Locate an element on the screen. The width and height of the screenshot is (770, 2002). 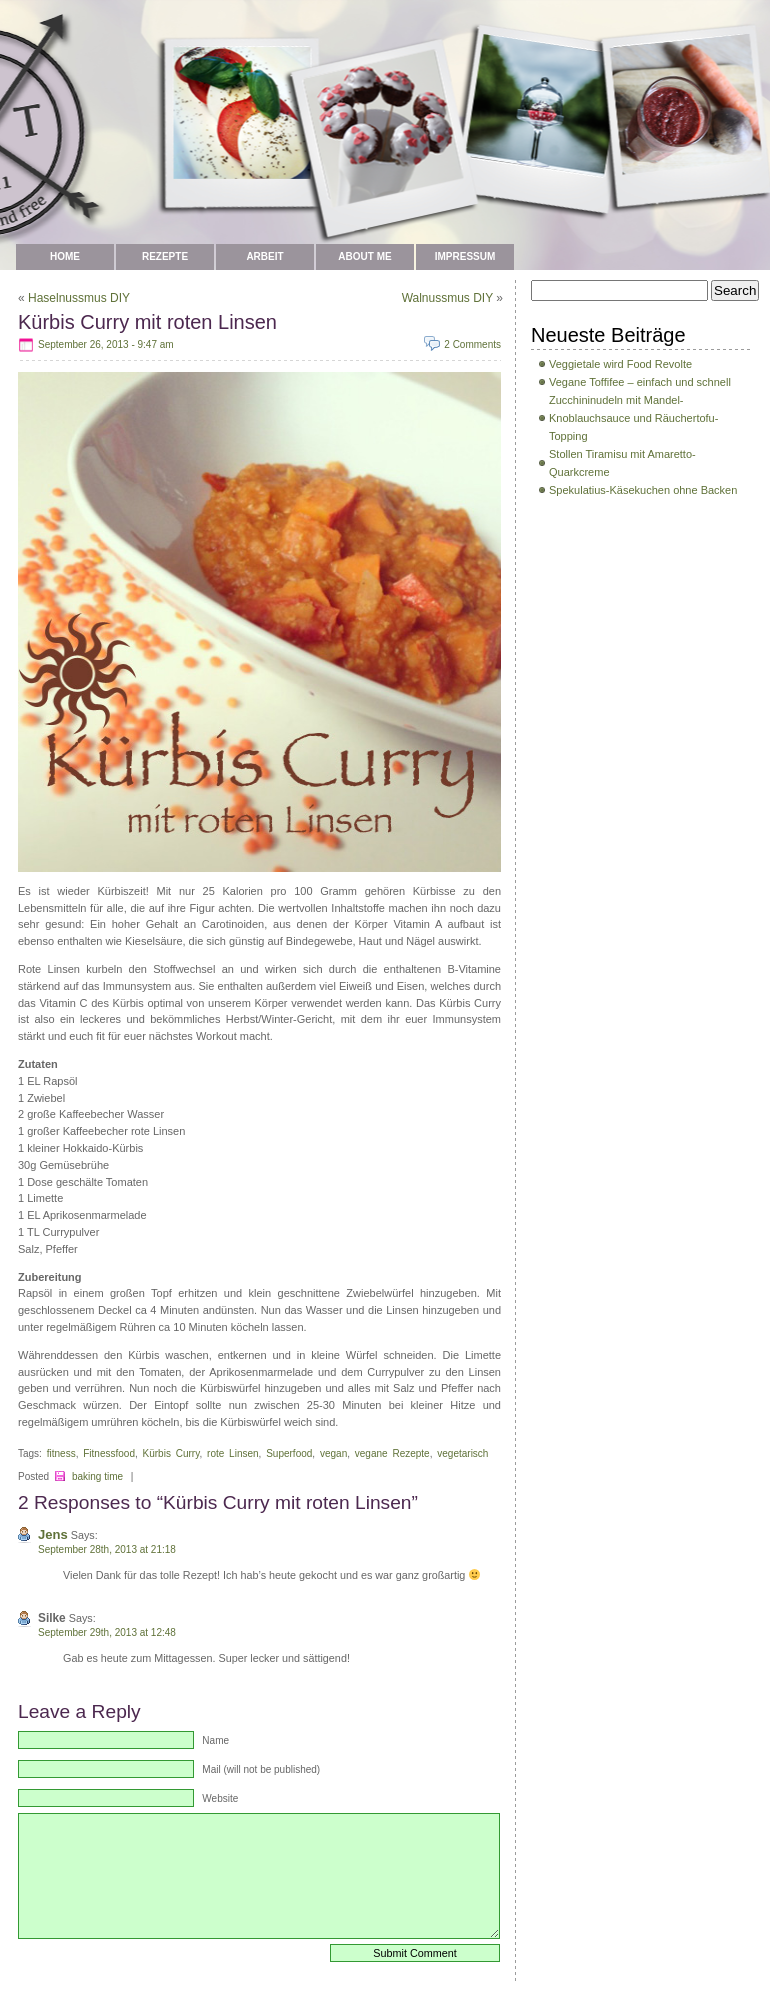
vegane Rezepte is located at coordinates (392, 1453).